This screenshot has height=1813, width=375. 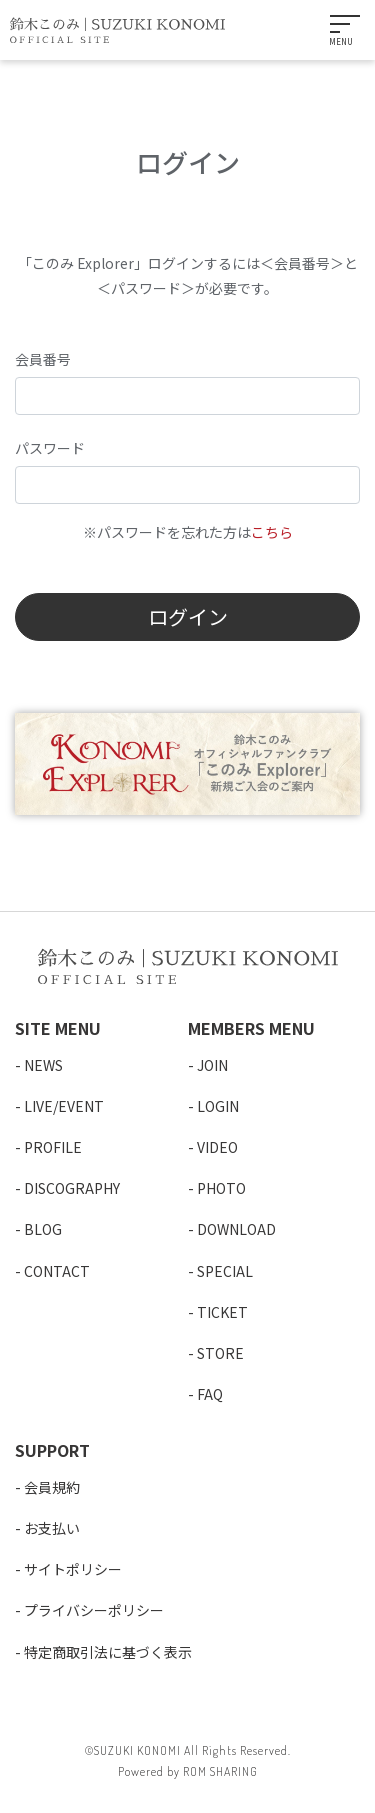 I want to click on パスワード, so click(x=50, y=448).